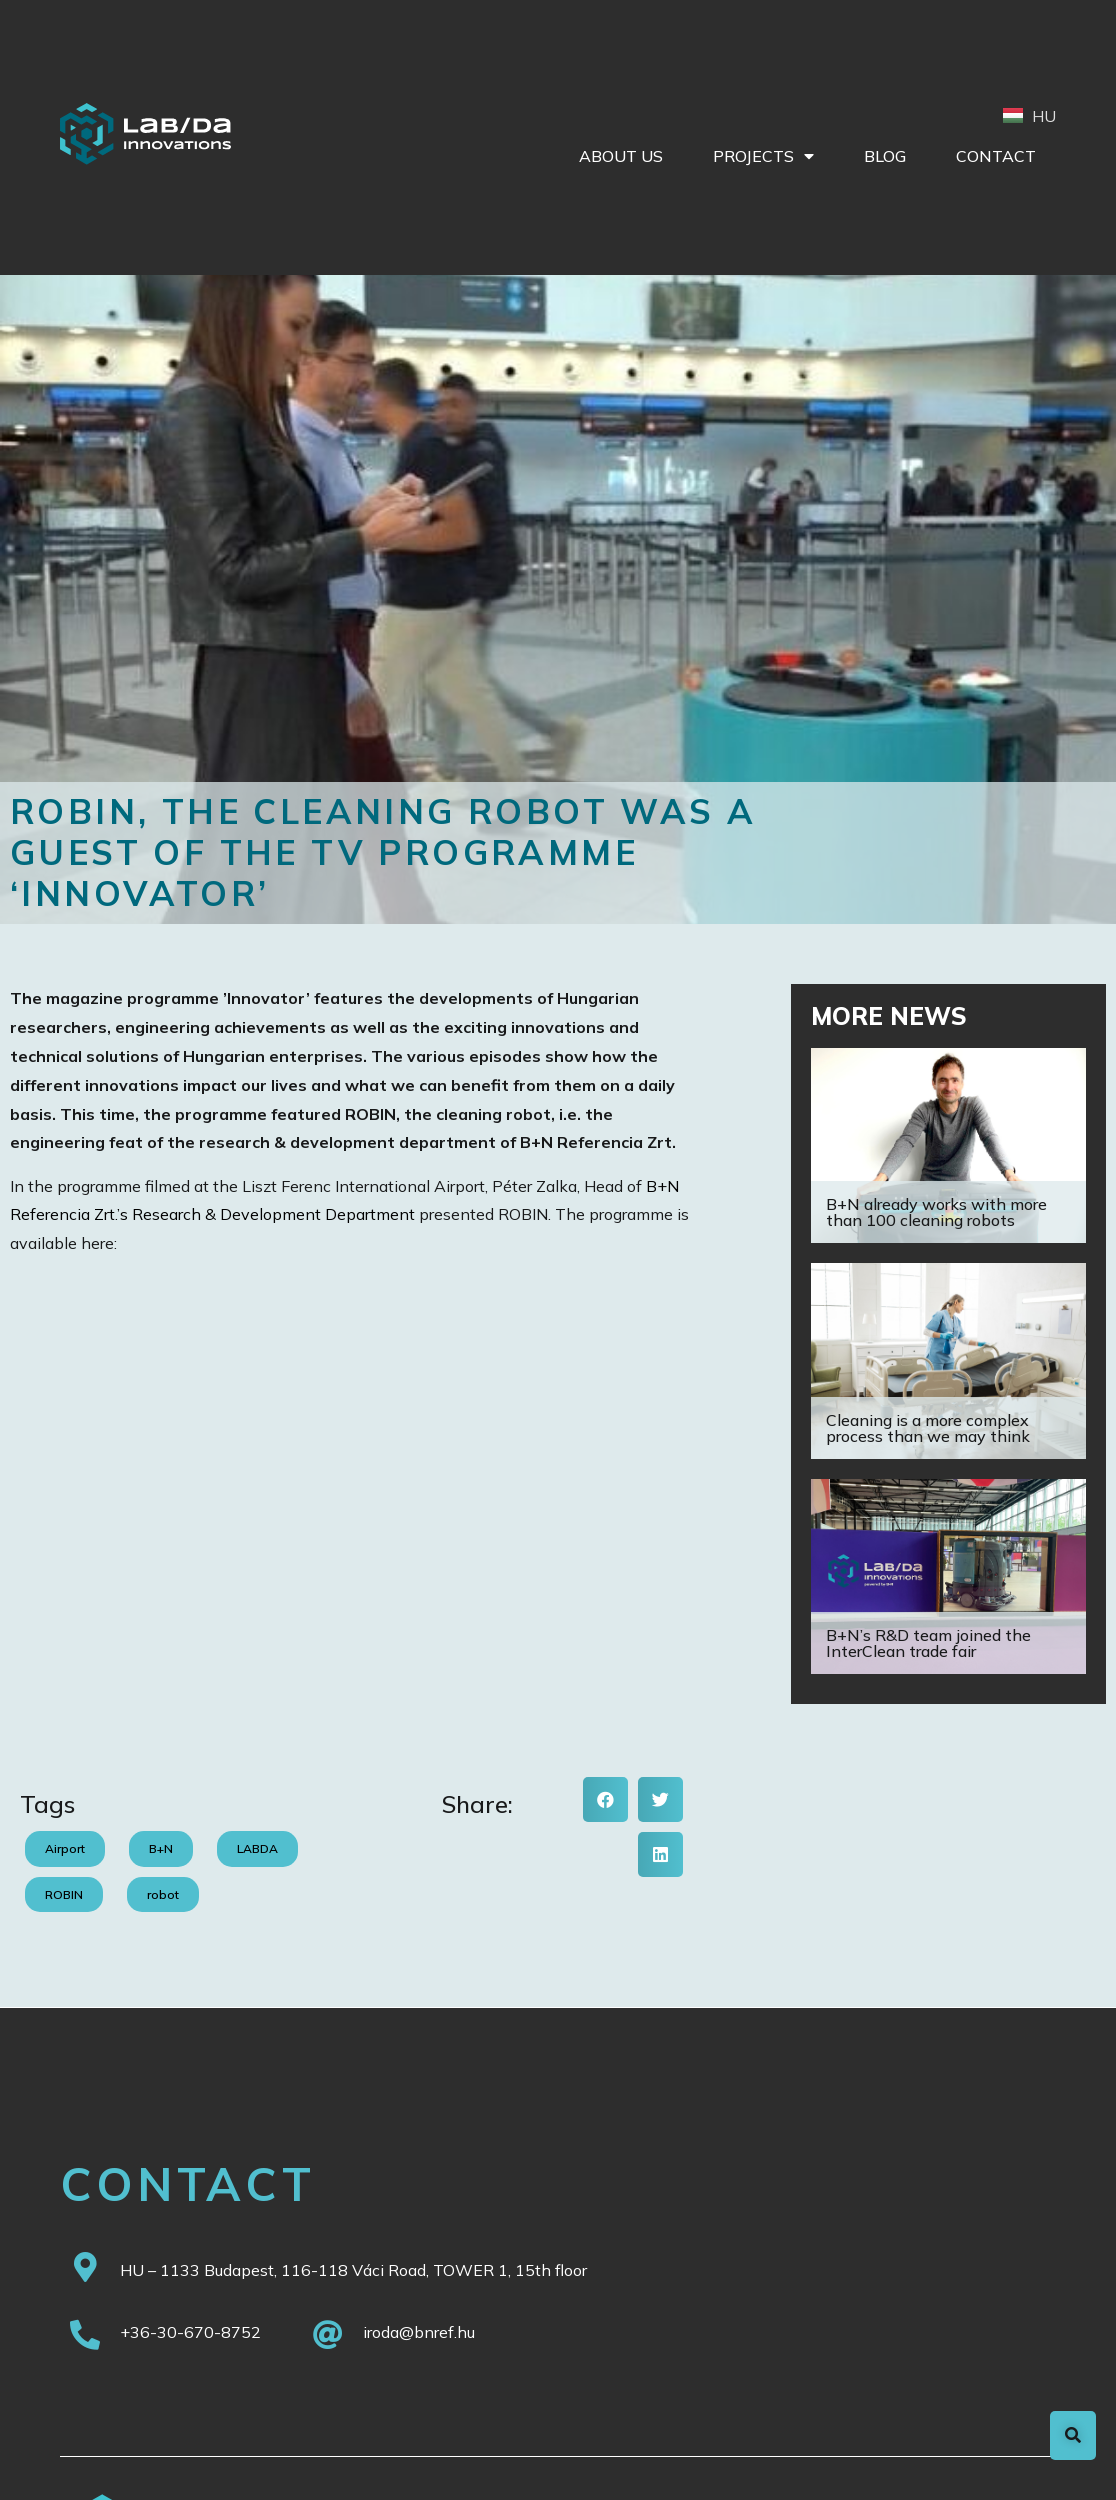 The image size is (1116, 2500). What do you see at coordinates (763, 156) in the screenshot?
I see `Projects` at bounding box center [763, 156].